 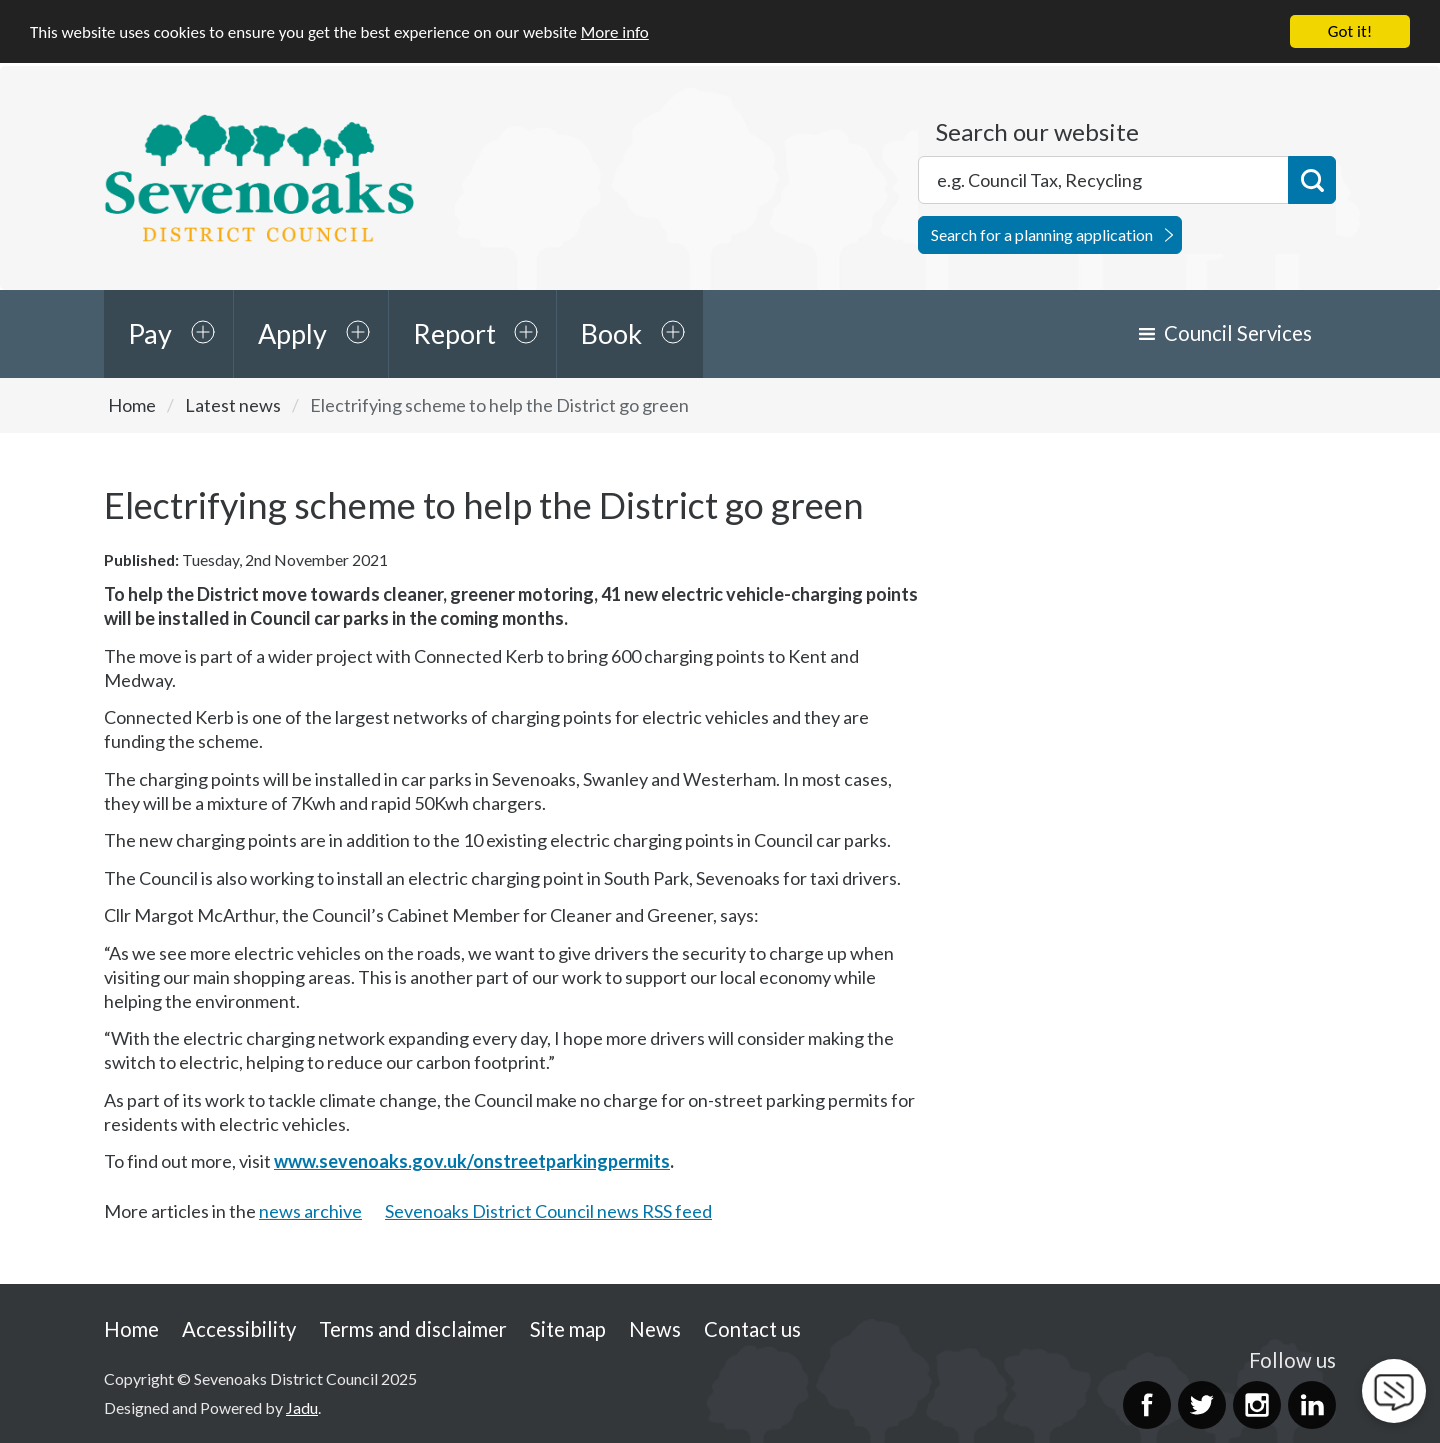 What do you see at coordinates (413, 1328) in the screenshot?
I see `Terms and disclaimer` at bounding box center [413, 1328].